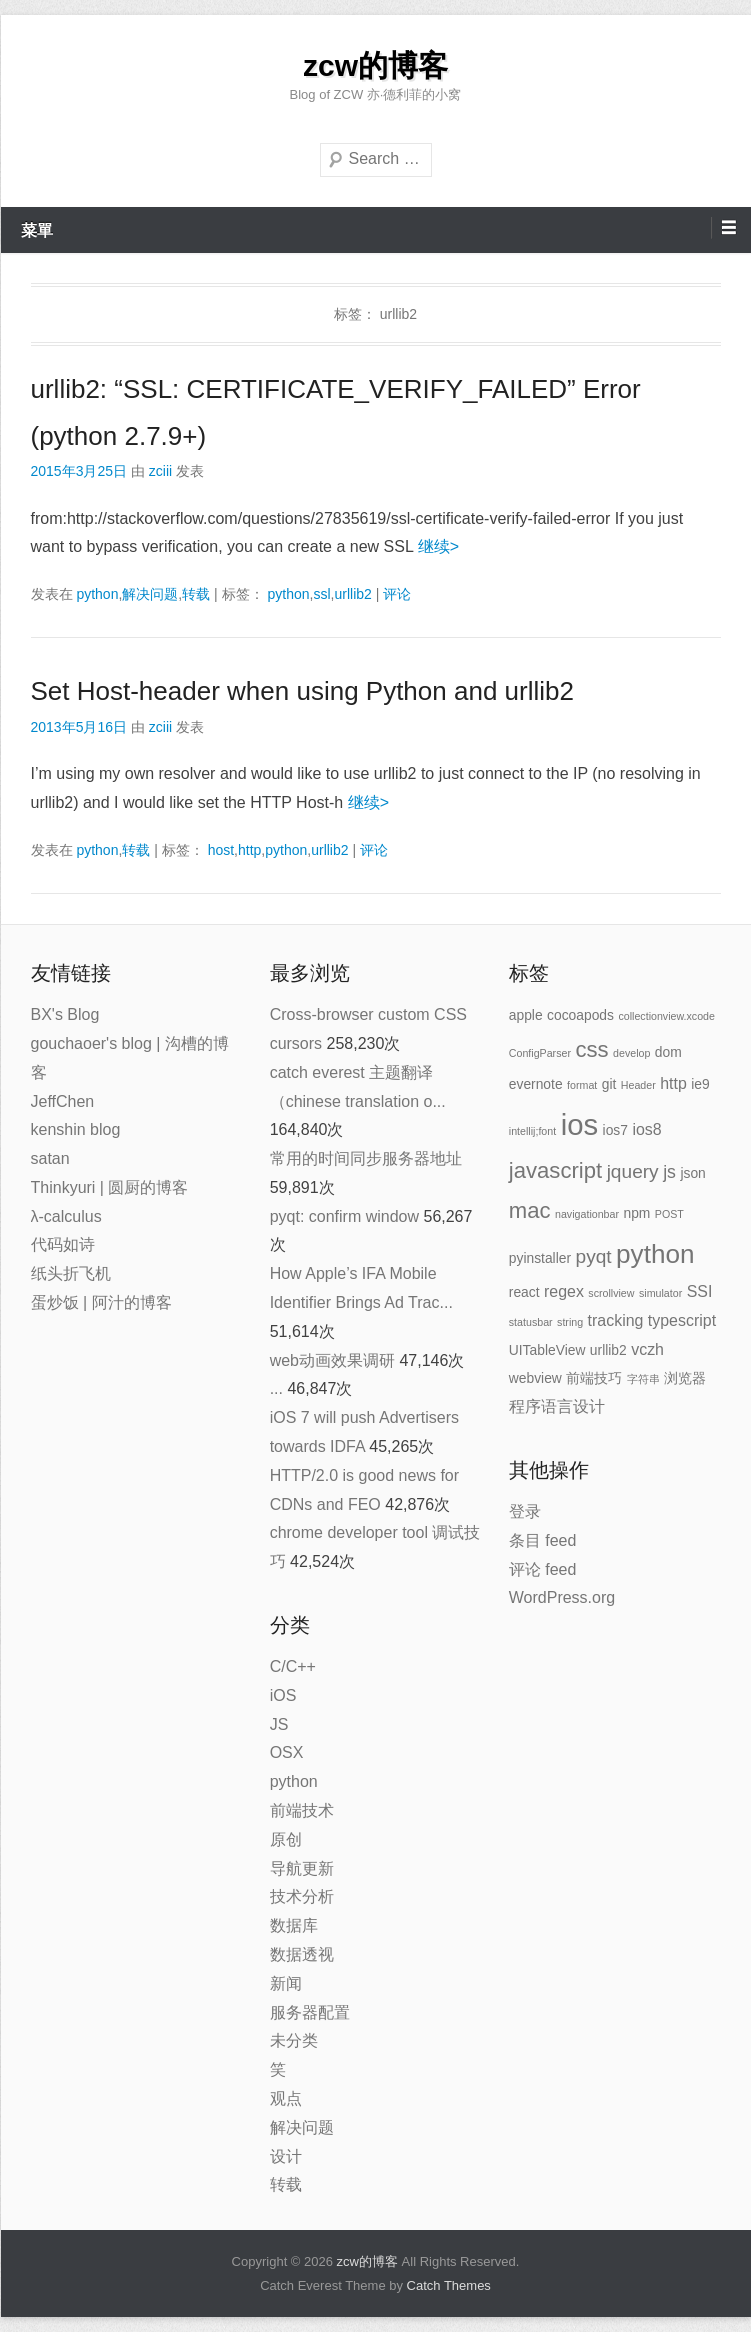  I want to click on npm [npm (2 项)], so click(636, 1213).